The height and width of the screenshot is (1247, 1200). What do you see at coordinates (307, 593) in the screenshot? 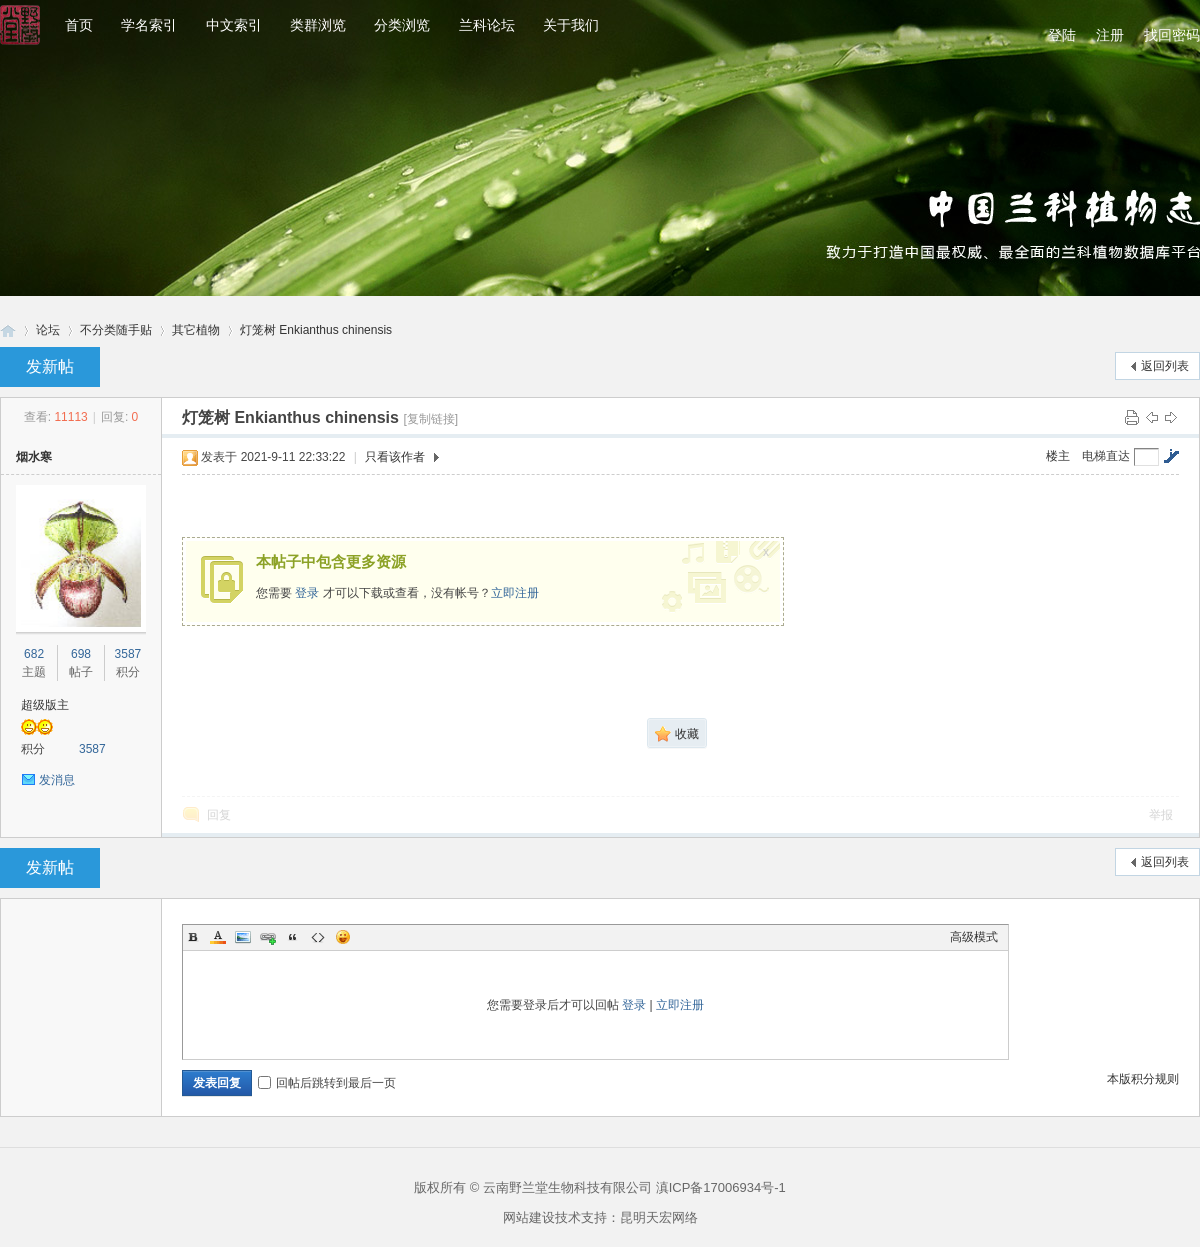
I see `登录` at bounding box center [307, 593].